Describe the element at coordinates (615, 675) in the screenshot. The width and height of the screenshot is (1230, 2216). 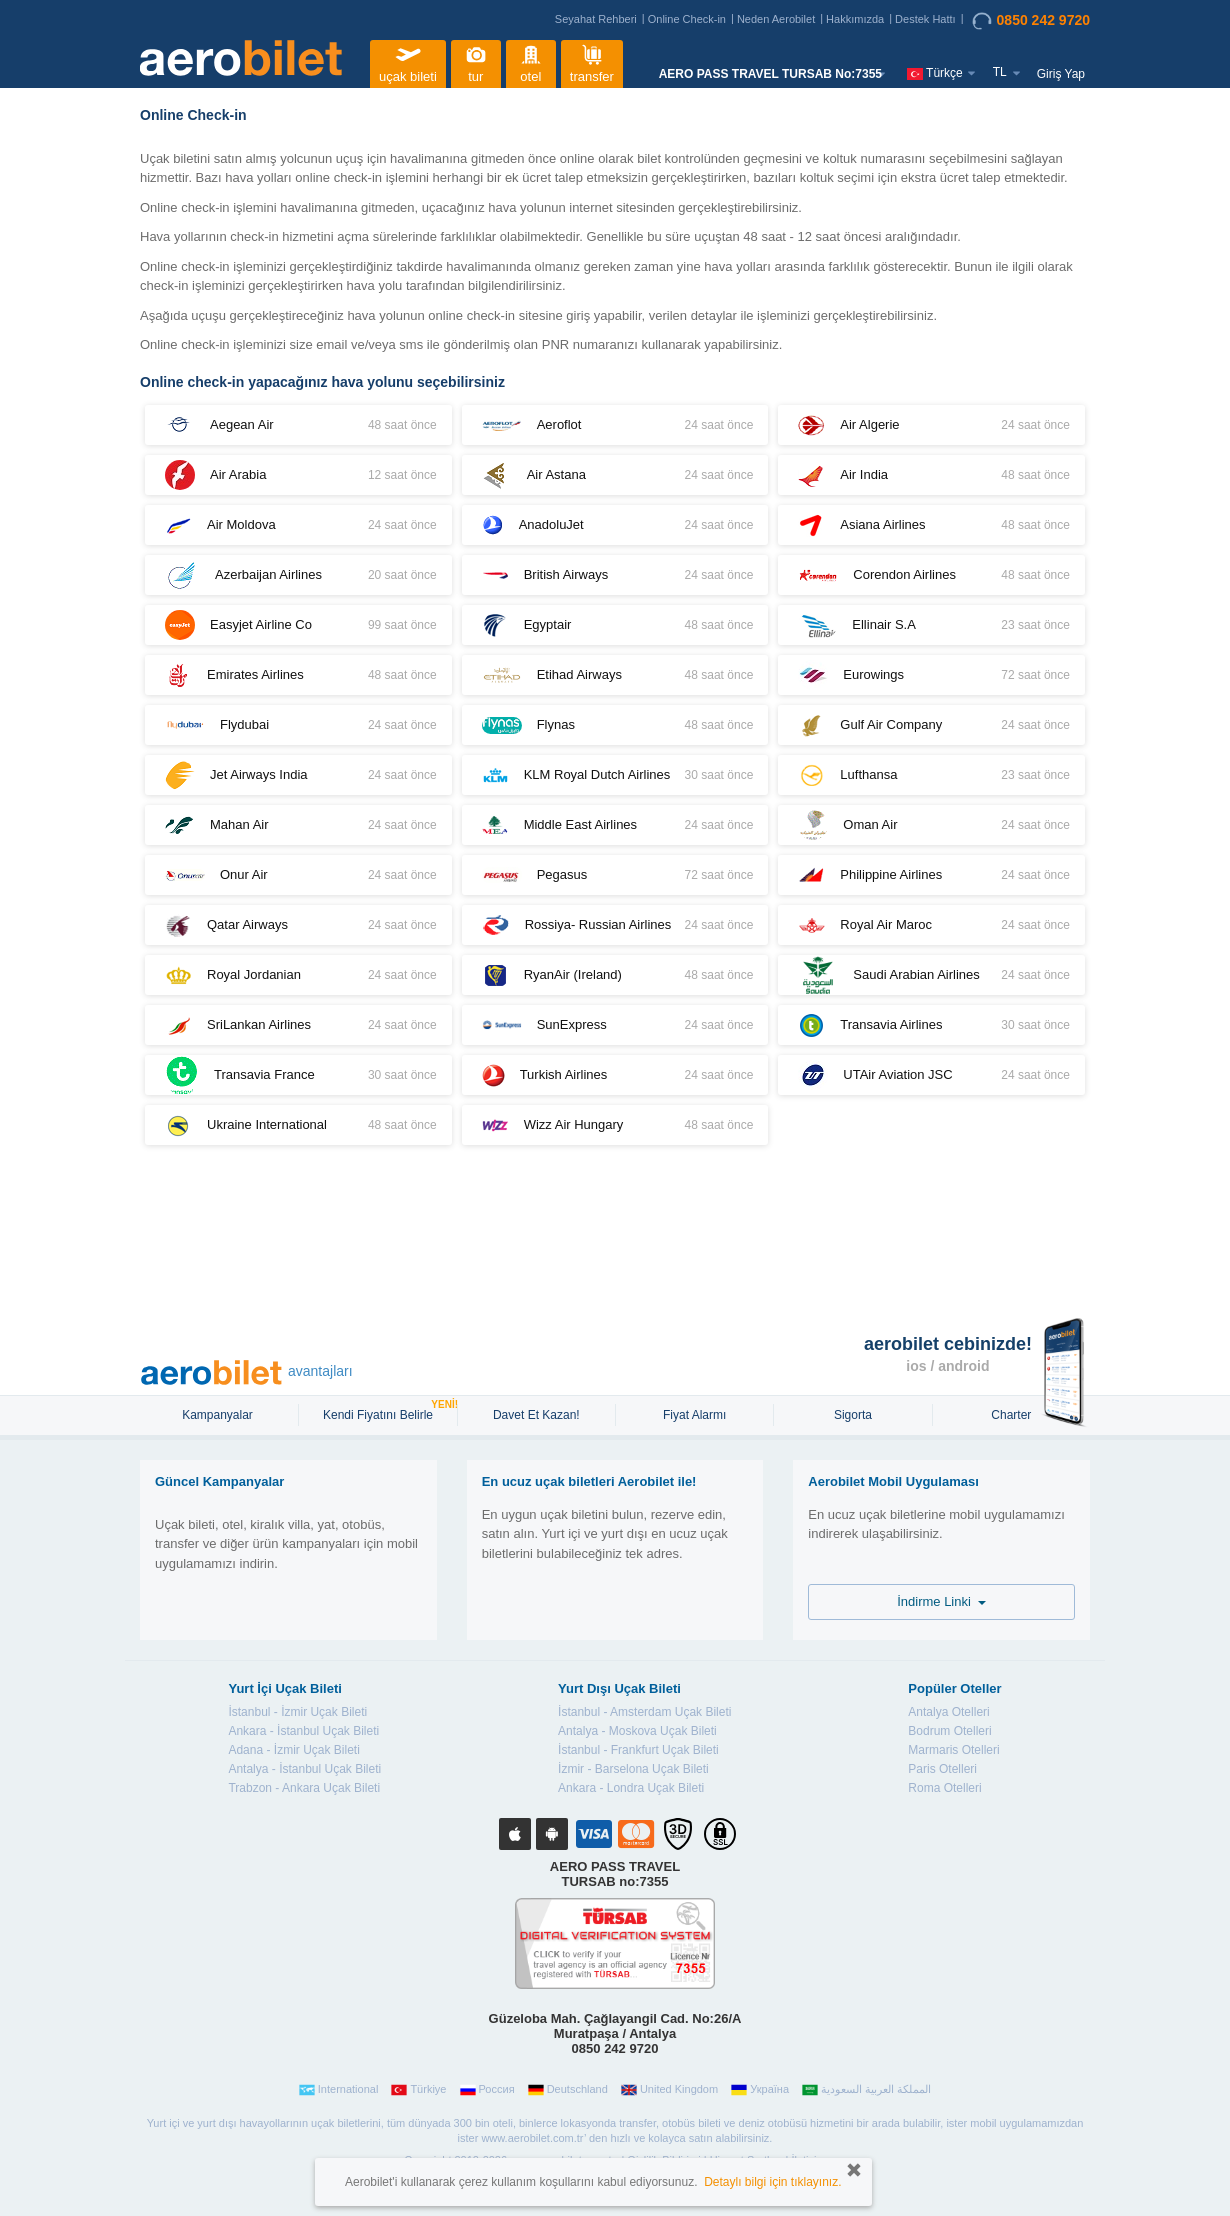
I see `Etihad Airways` at that location.